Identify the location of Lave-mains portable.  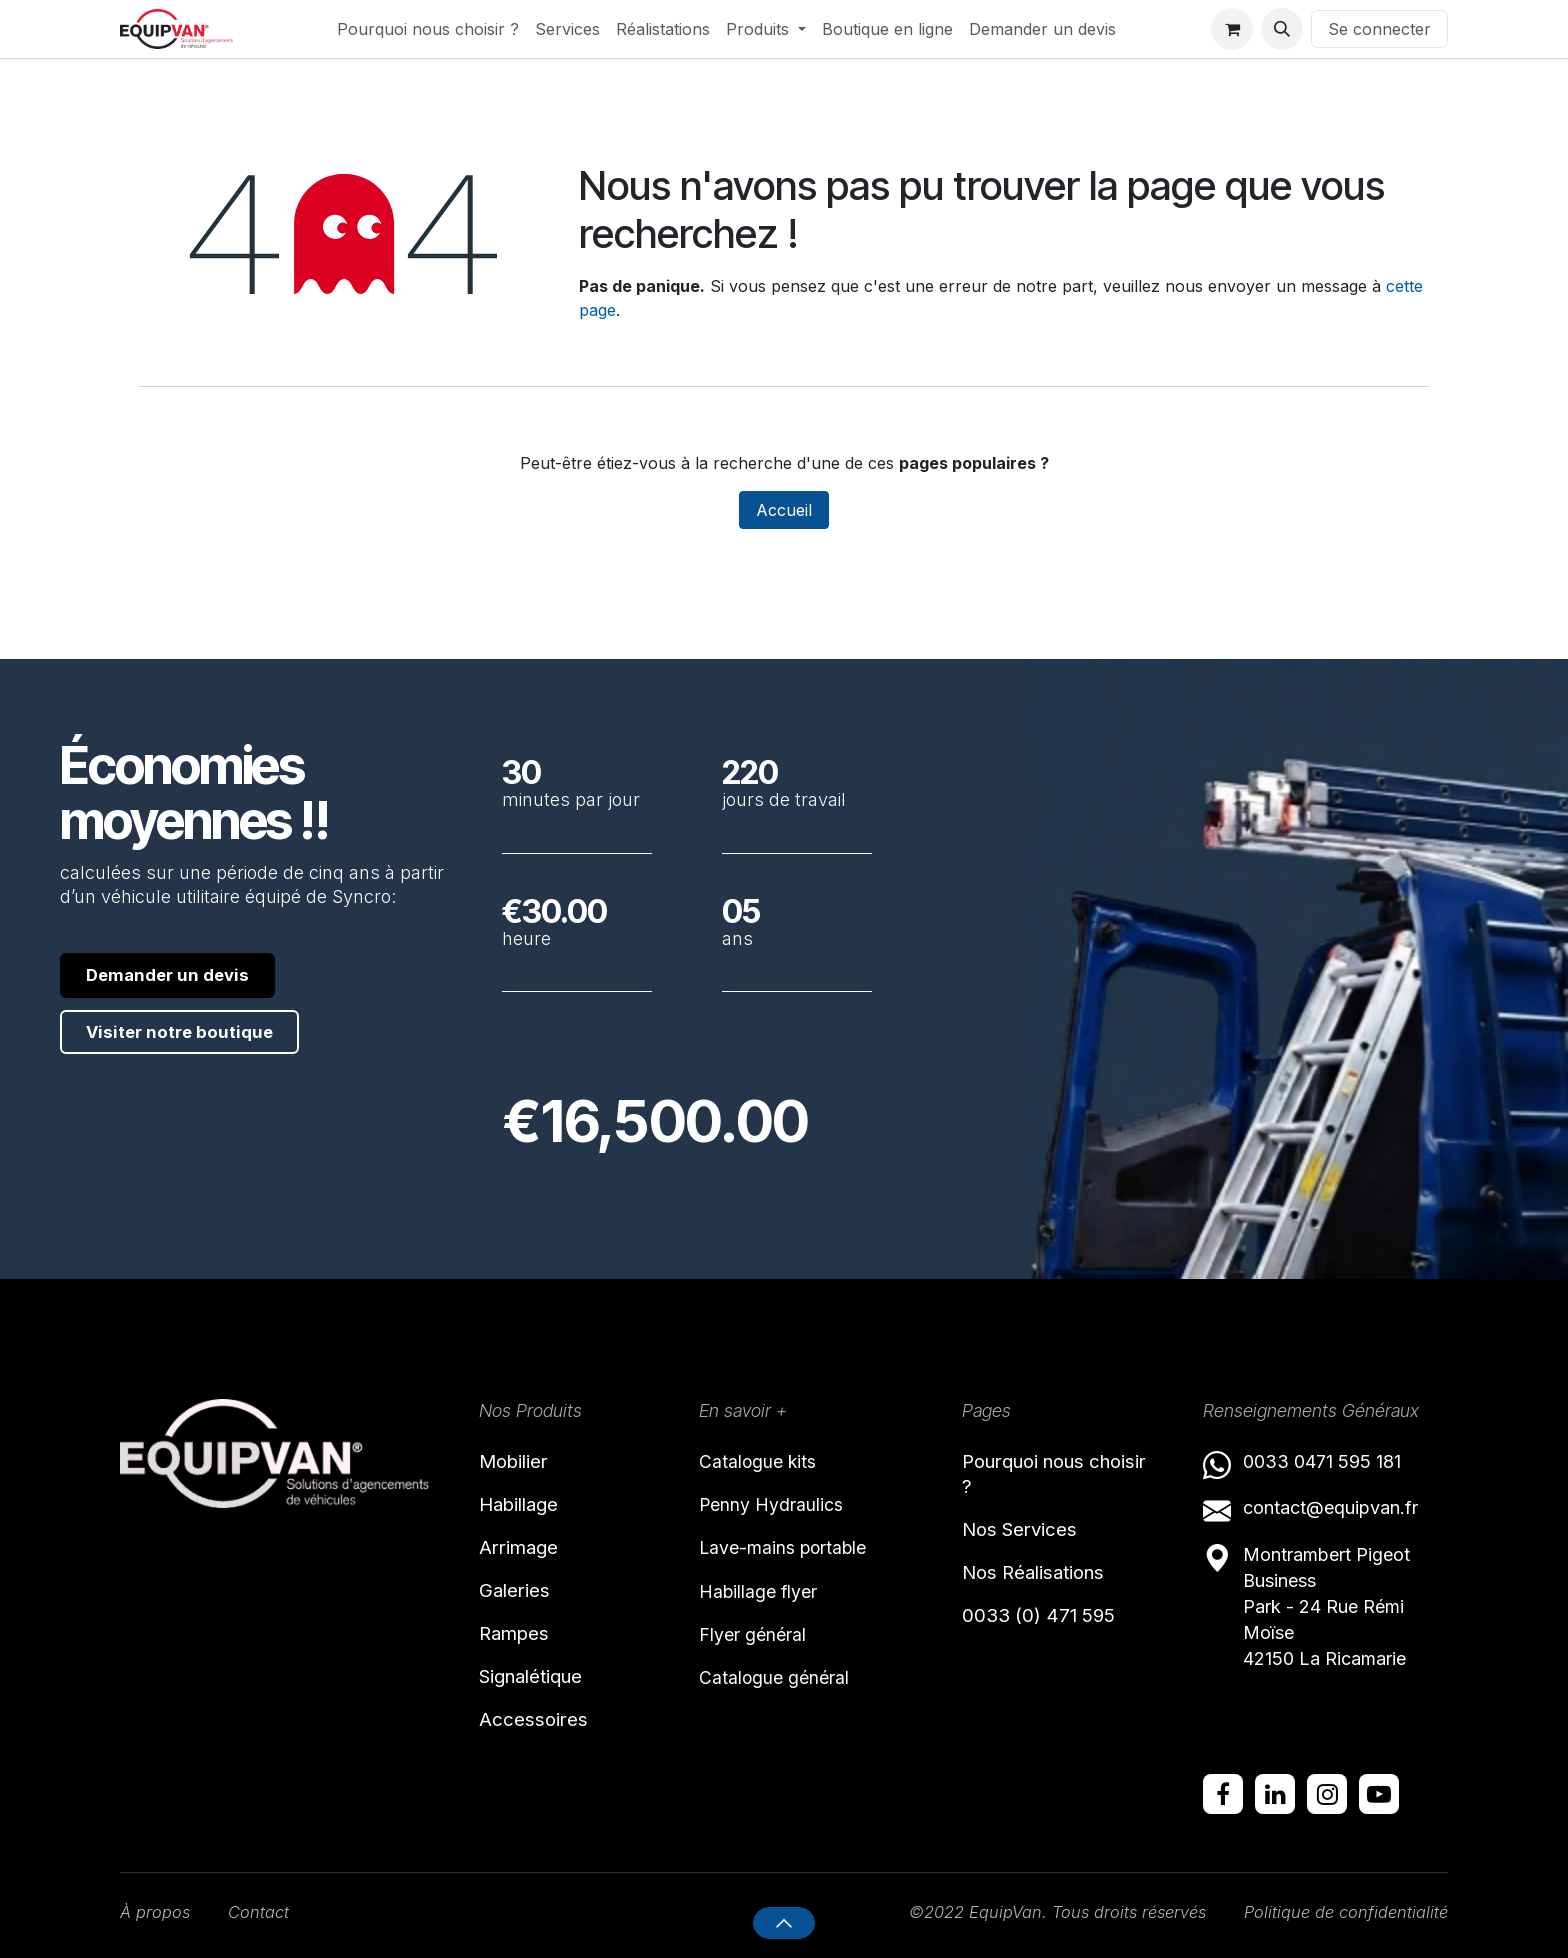
(796, 1554).